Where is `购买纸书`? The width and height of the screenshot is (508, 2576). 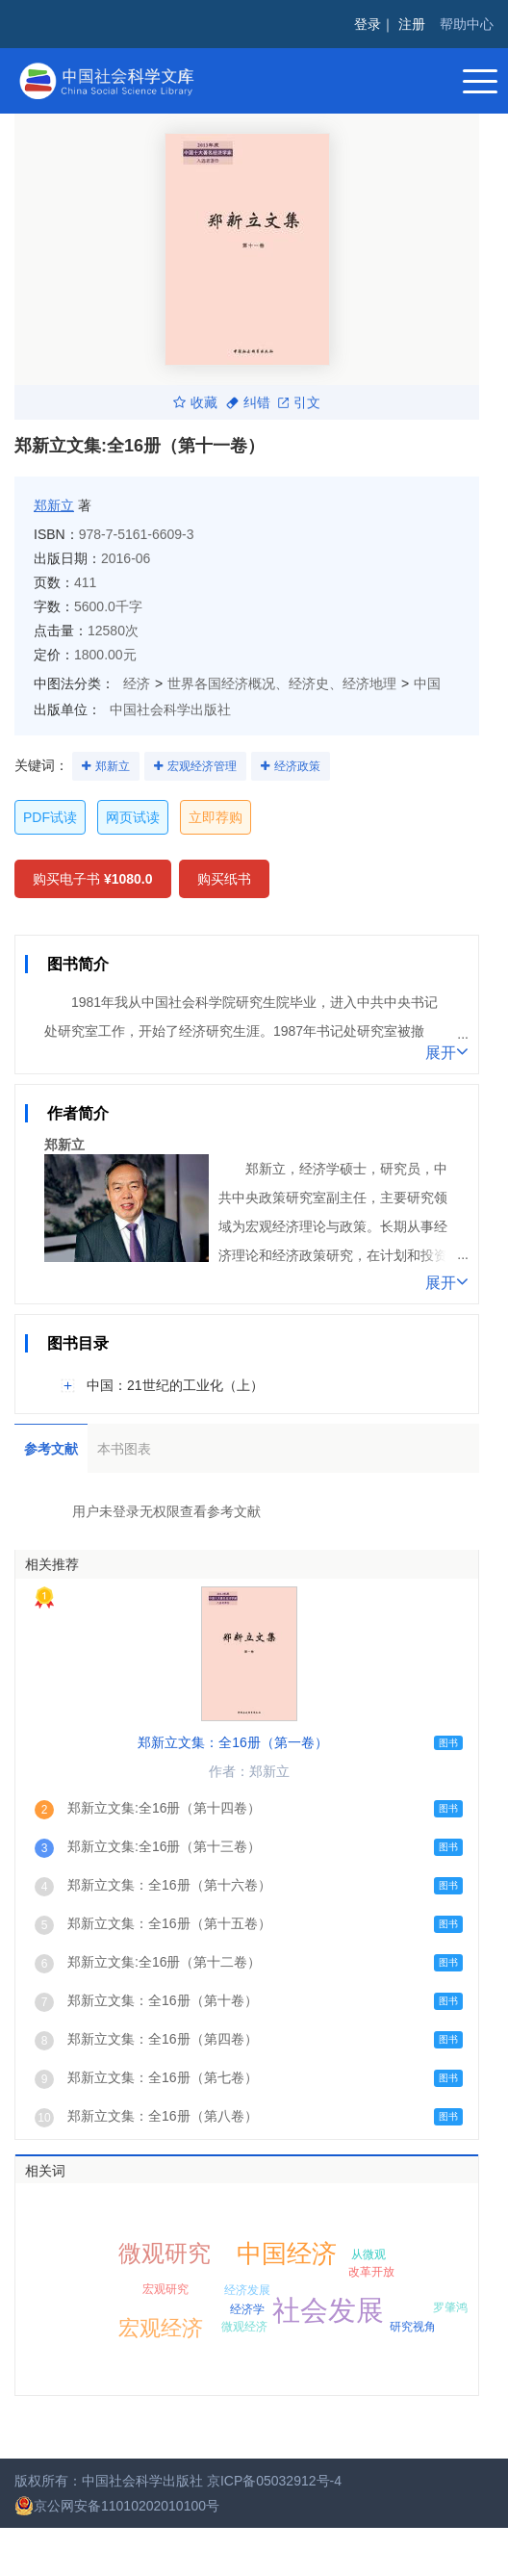 购买纸书 is located at coordinates (224, 879).